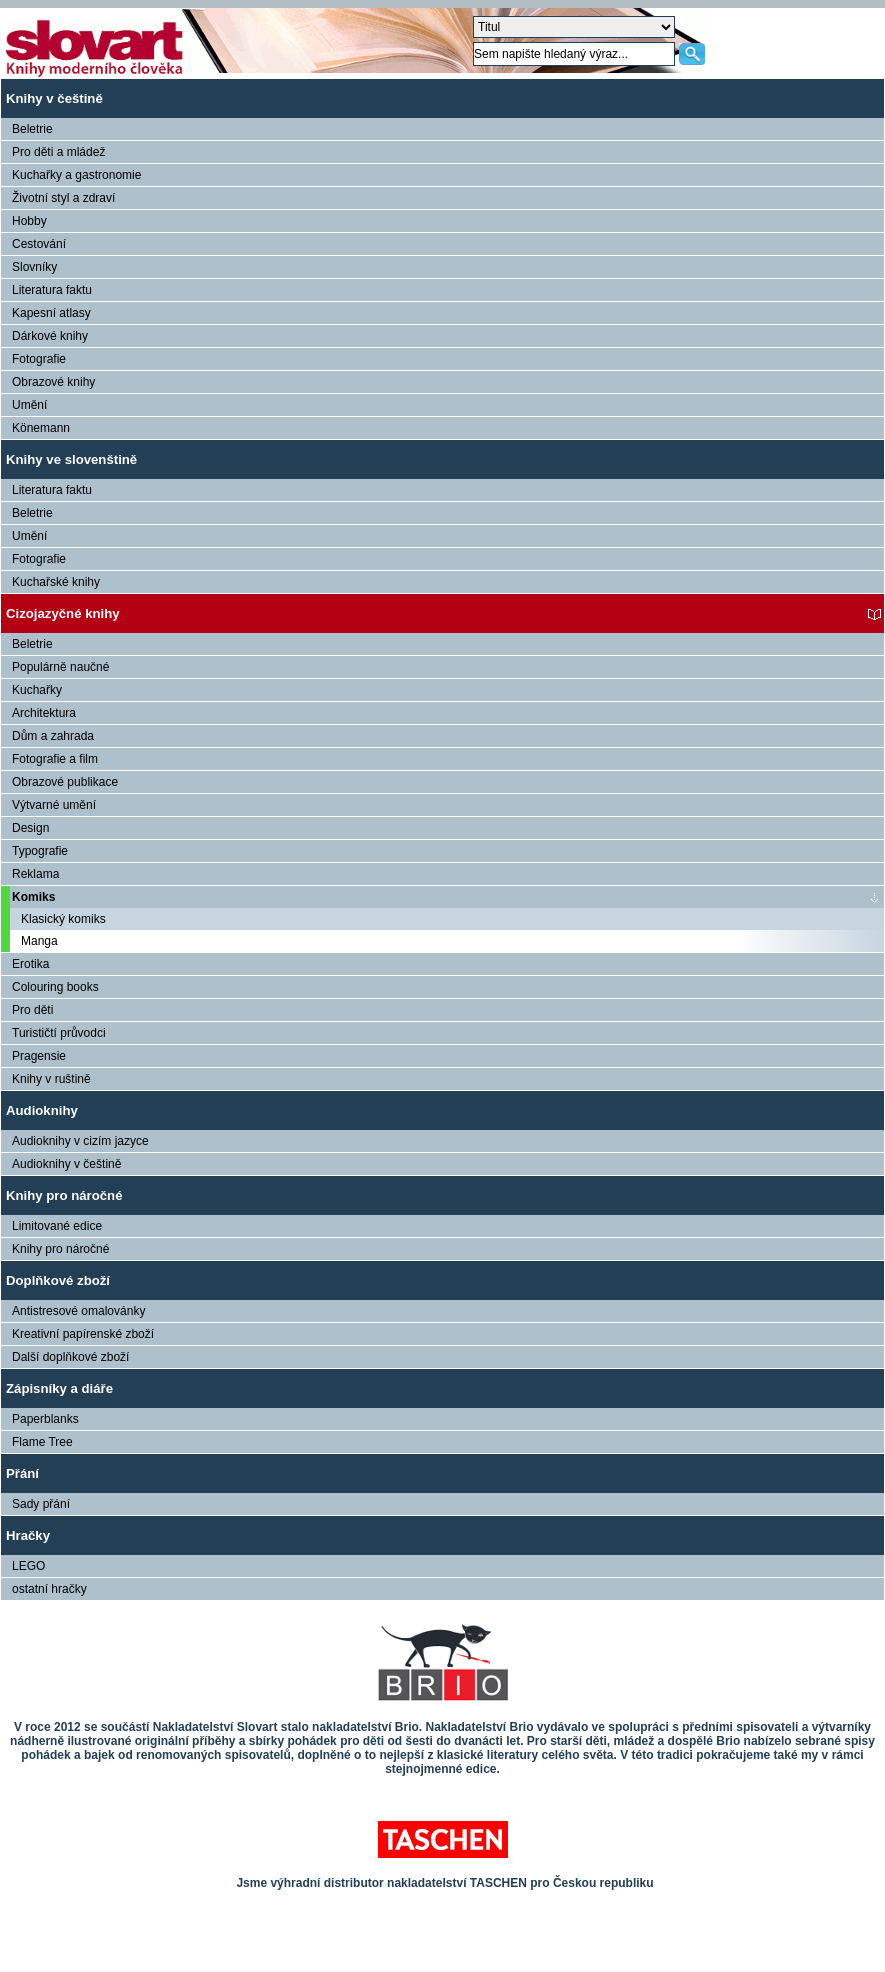 This screenshot has width=885, height=1972. I want to click on Populárně naučné, so click(60, 667).